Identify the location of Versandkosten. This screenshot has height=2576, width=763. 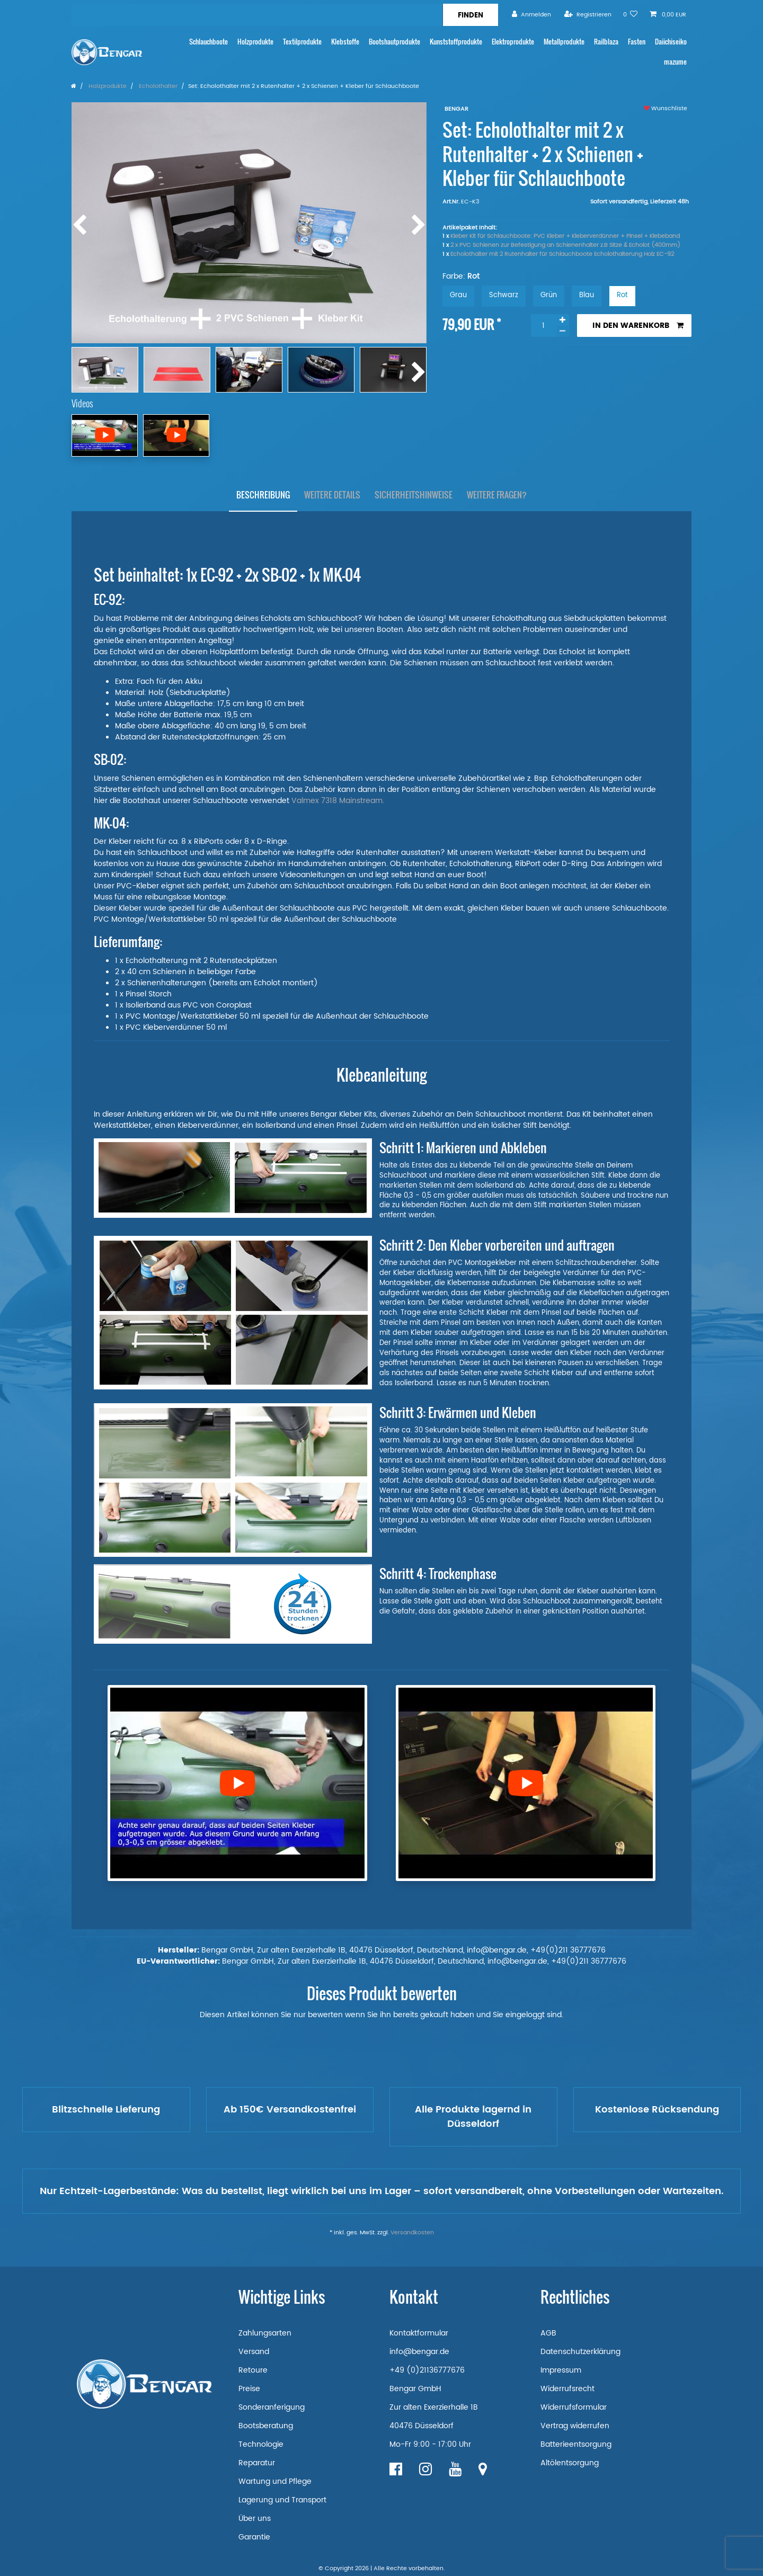
(412, 2233).